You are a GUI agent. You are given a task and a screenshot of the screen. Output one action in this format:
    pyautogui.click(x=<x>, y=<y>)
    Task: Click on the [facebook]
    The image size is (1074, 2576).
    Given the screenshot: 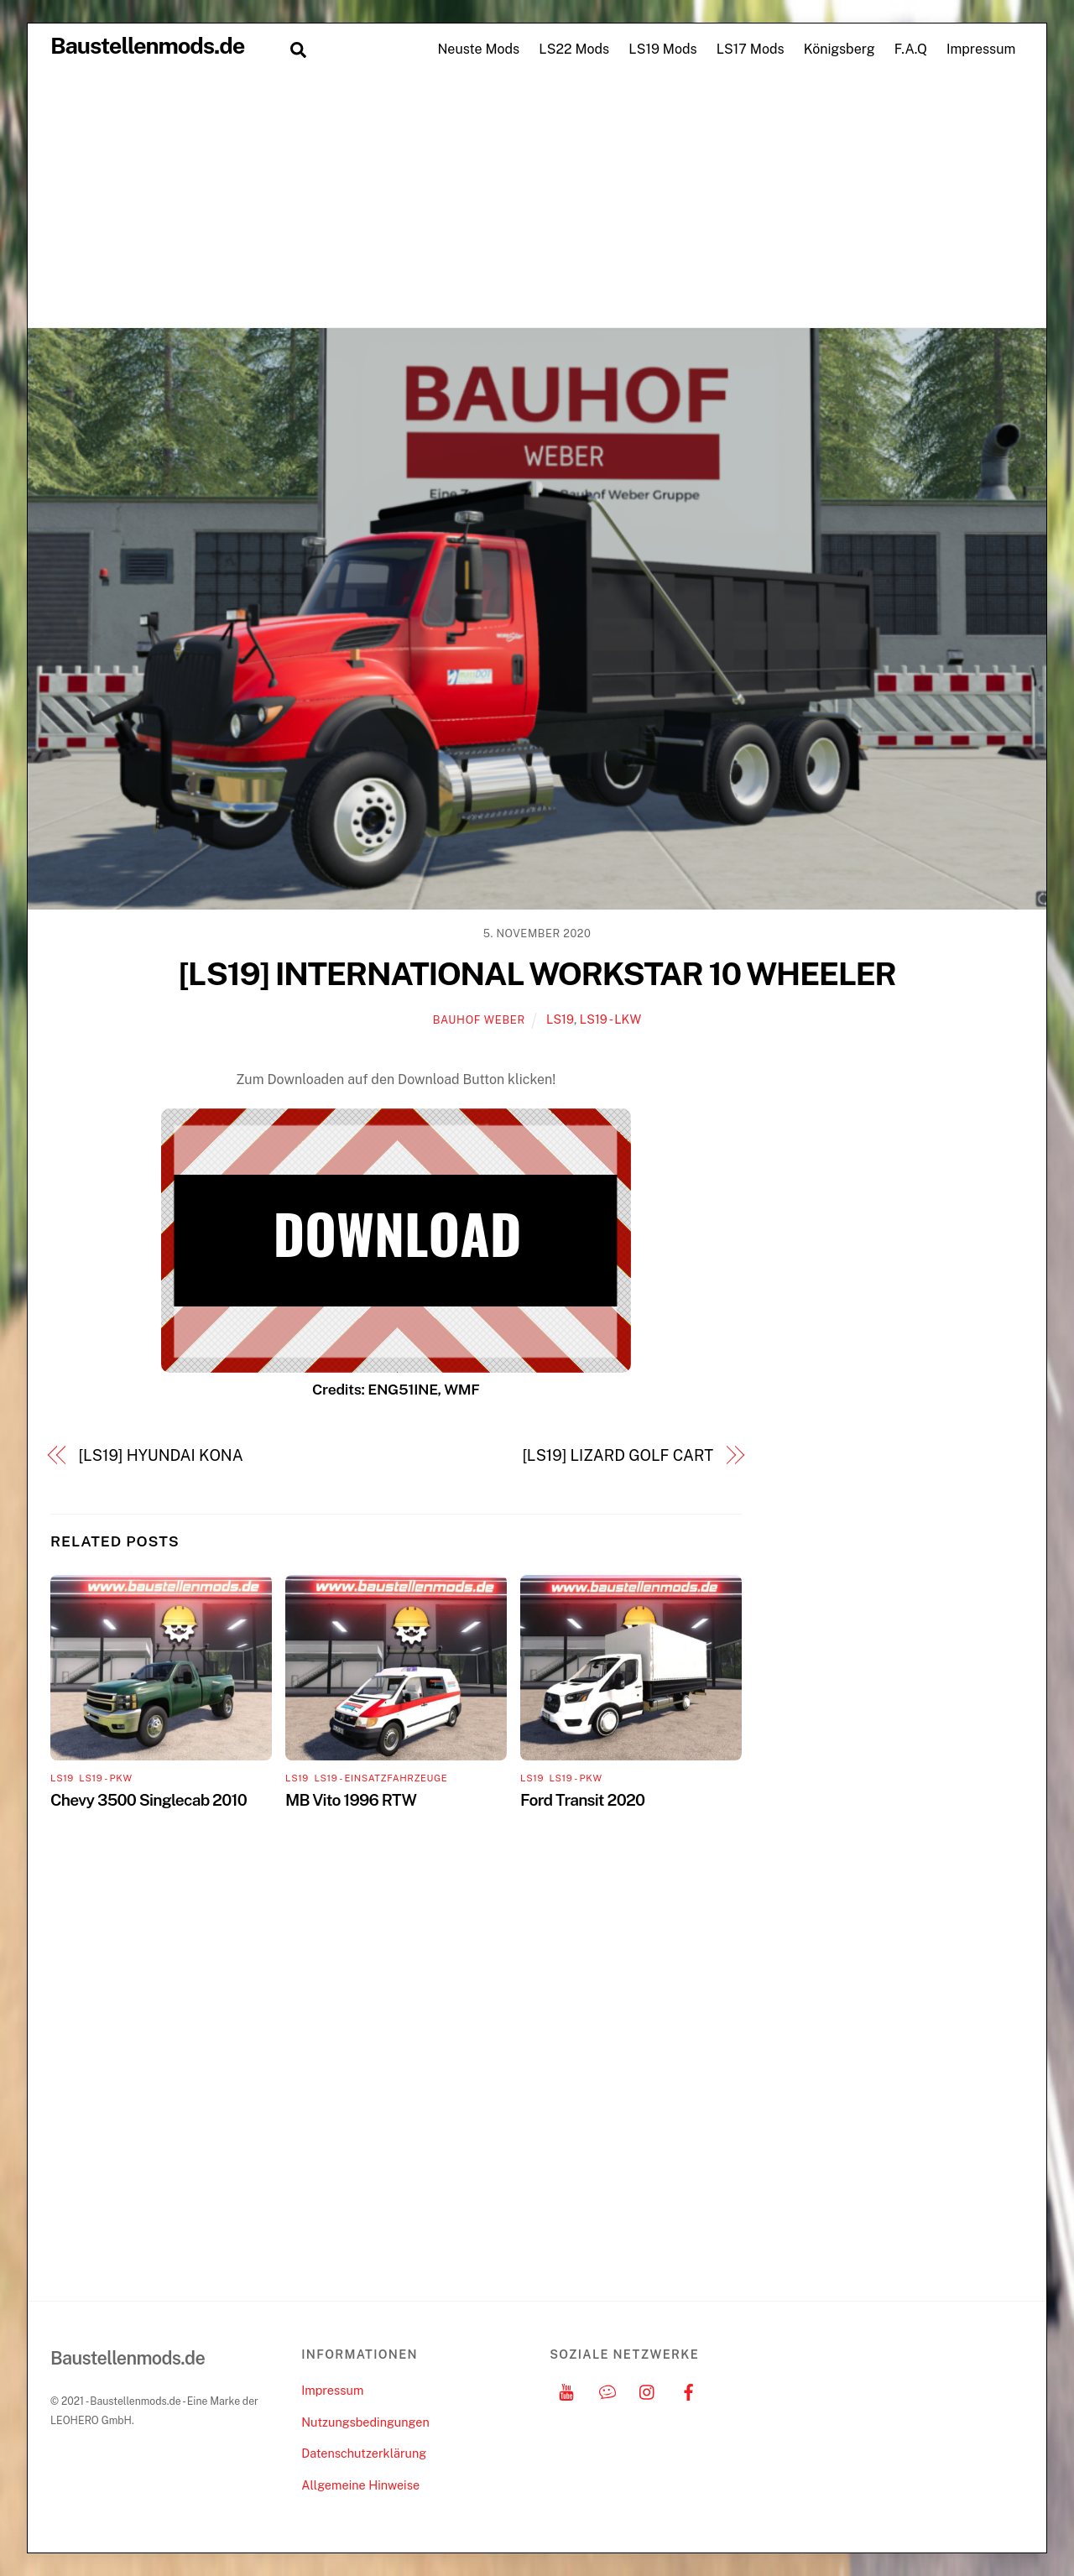 What is the action you would take?
    pyautogui.click(x=689, y=2390)
    